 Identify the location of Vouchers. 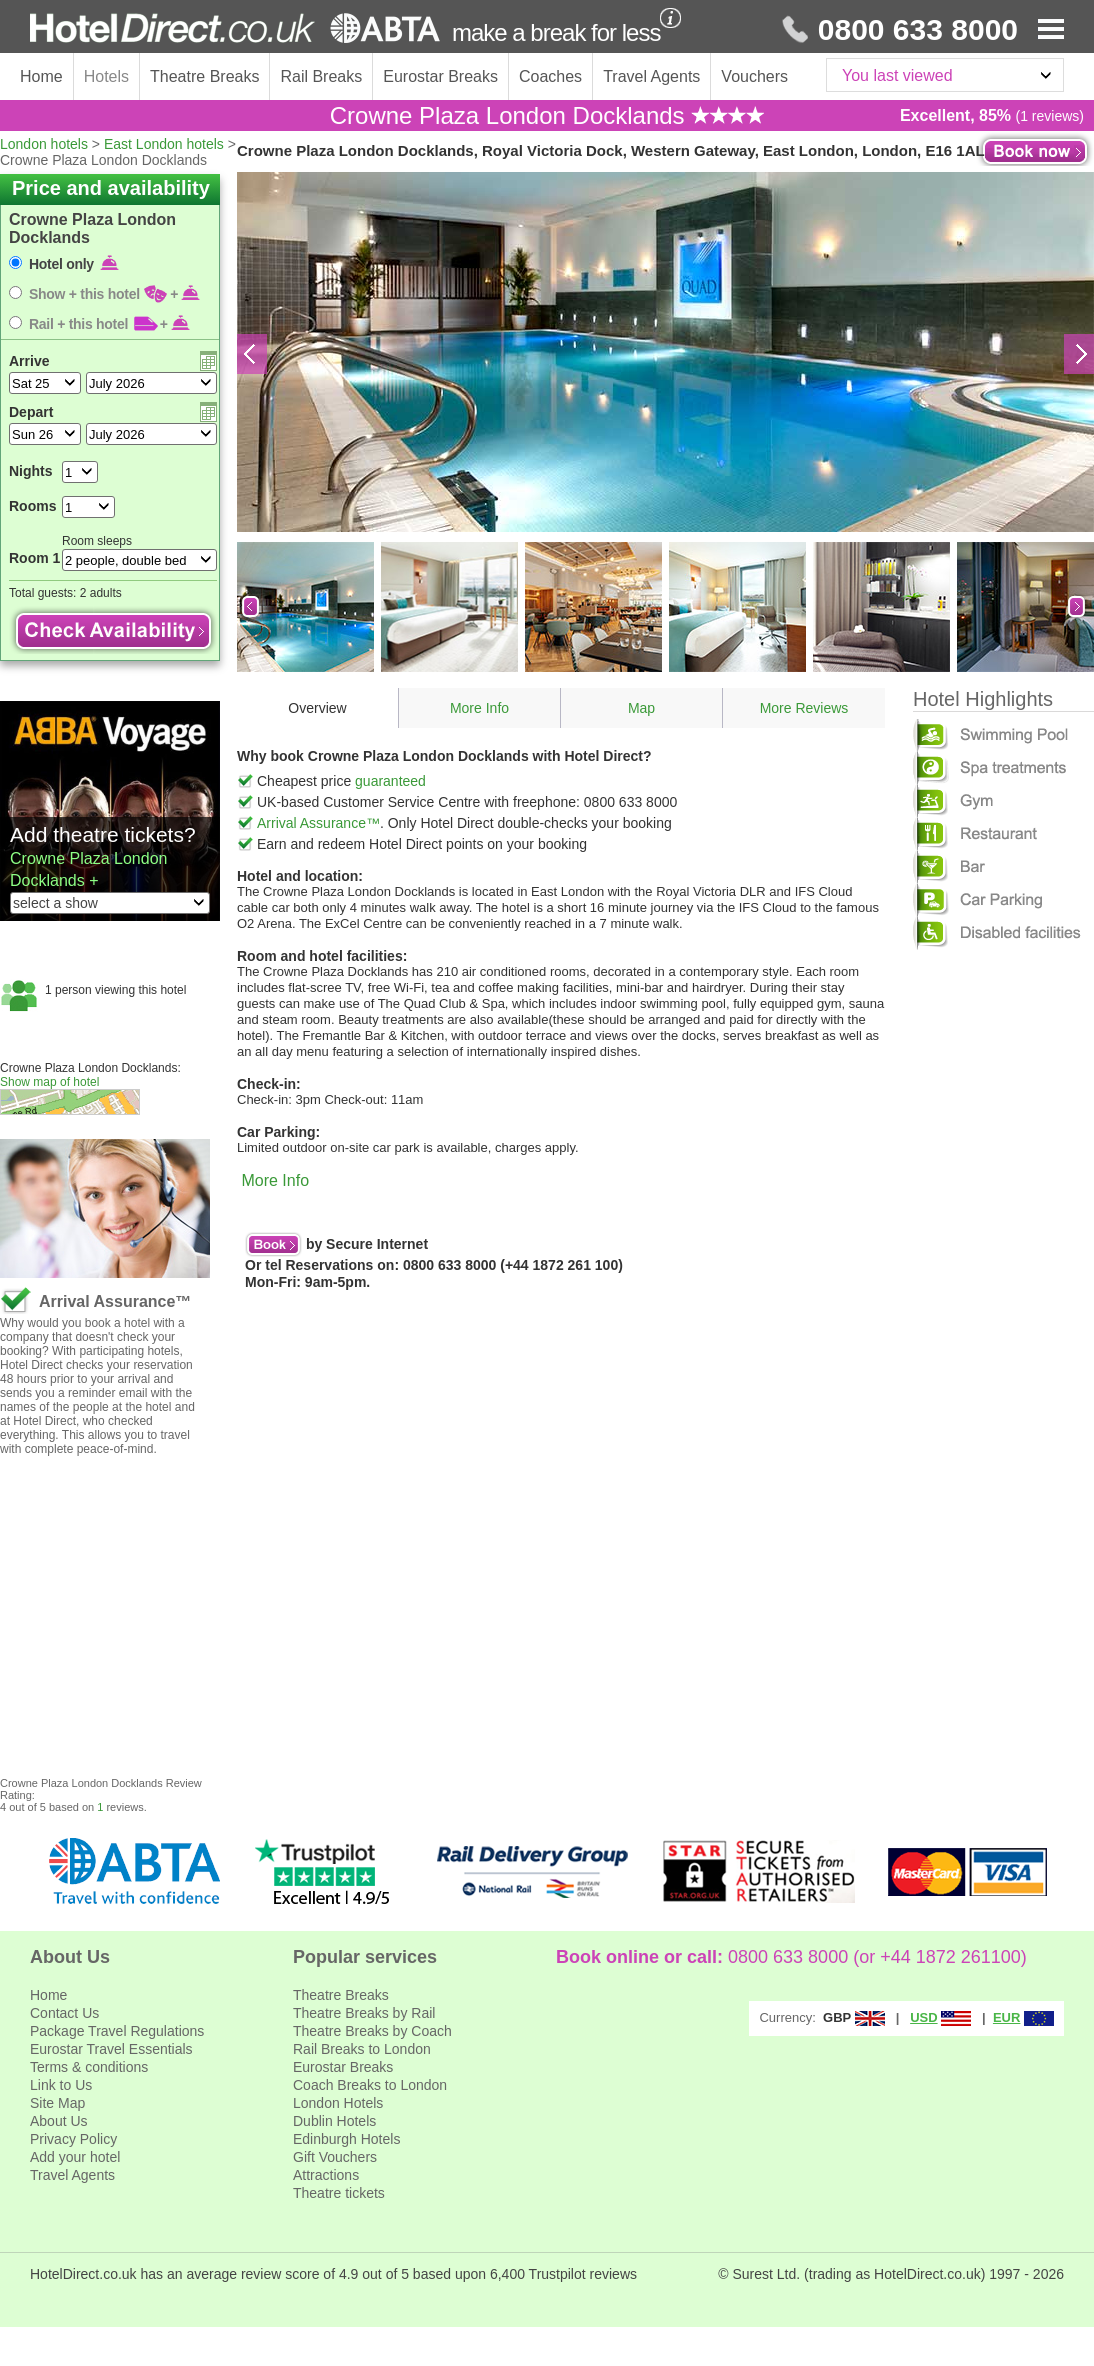
(754, 76).